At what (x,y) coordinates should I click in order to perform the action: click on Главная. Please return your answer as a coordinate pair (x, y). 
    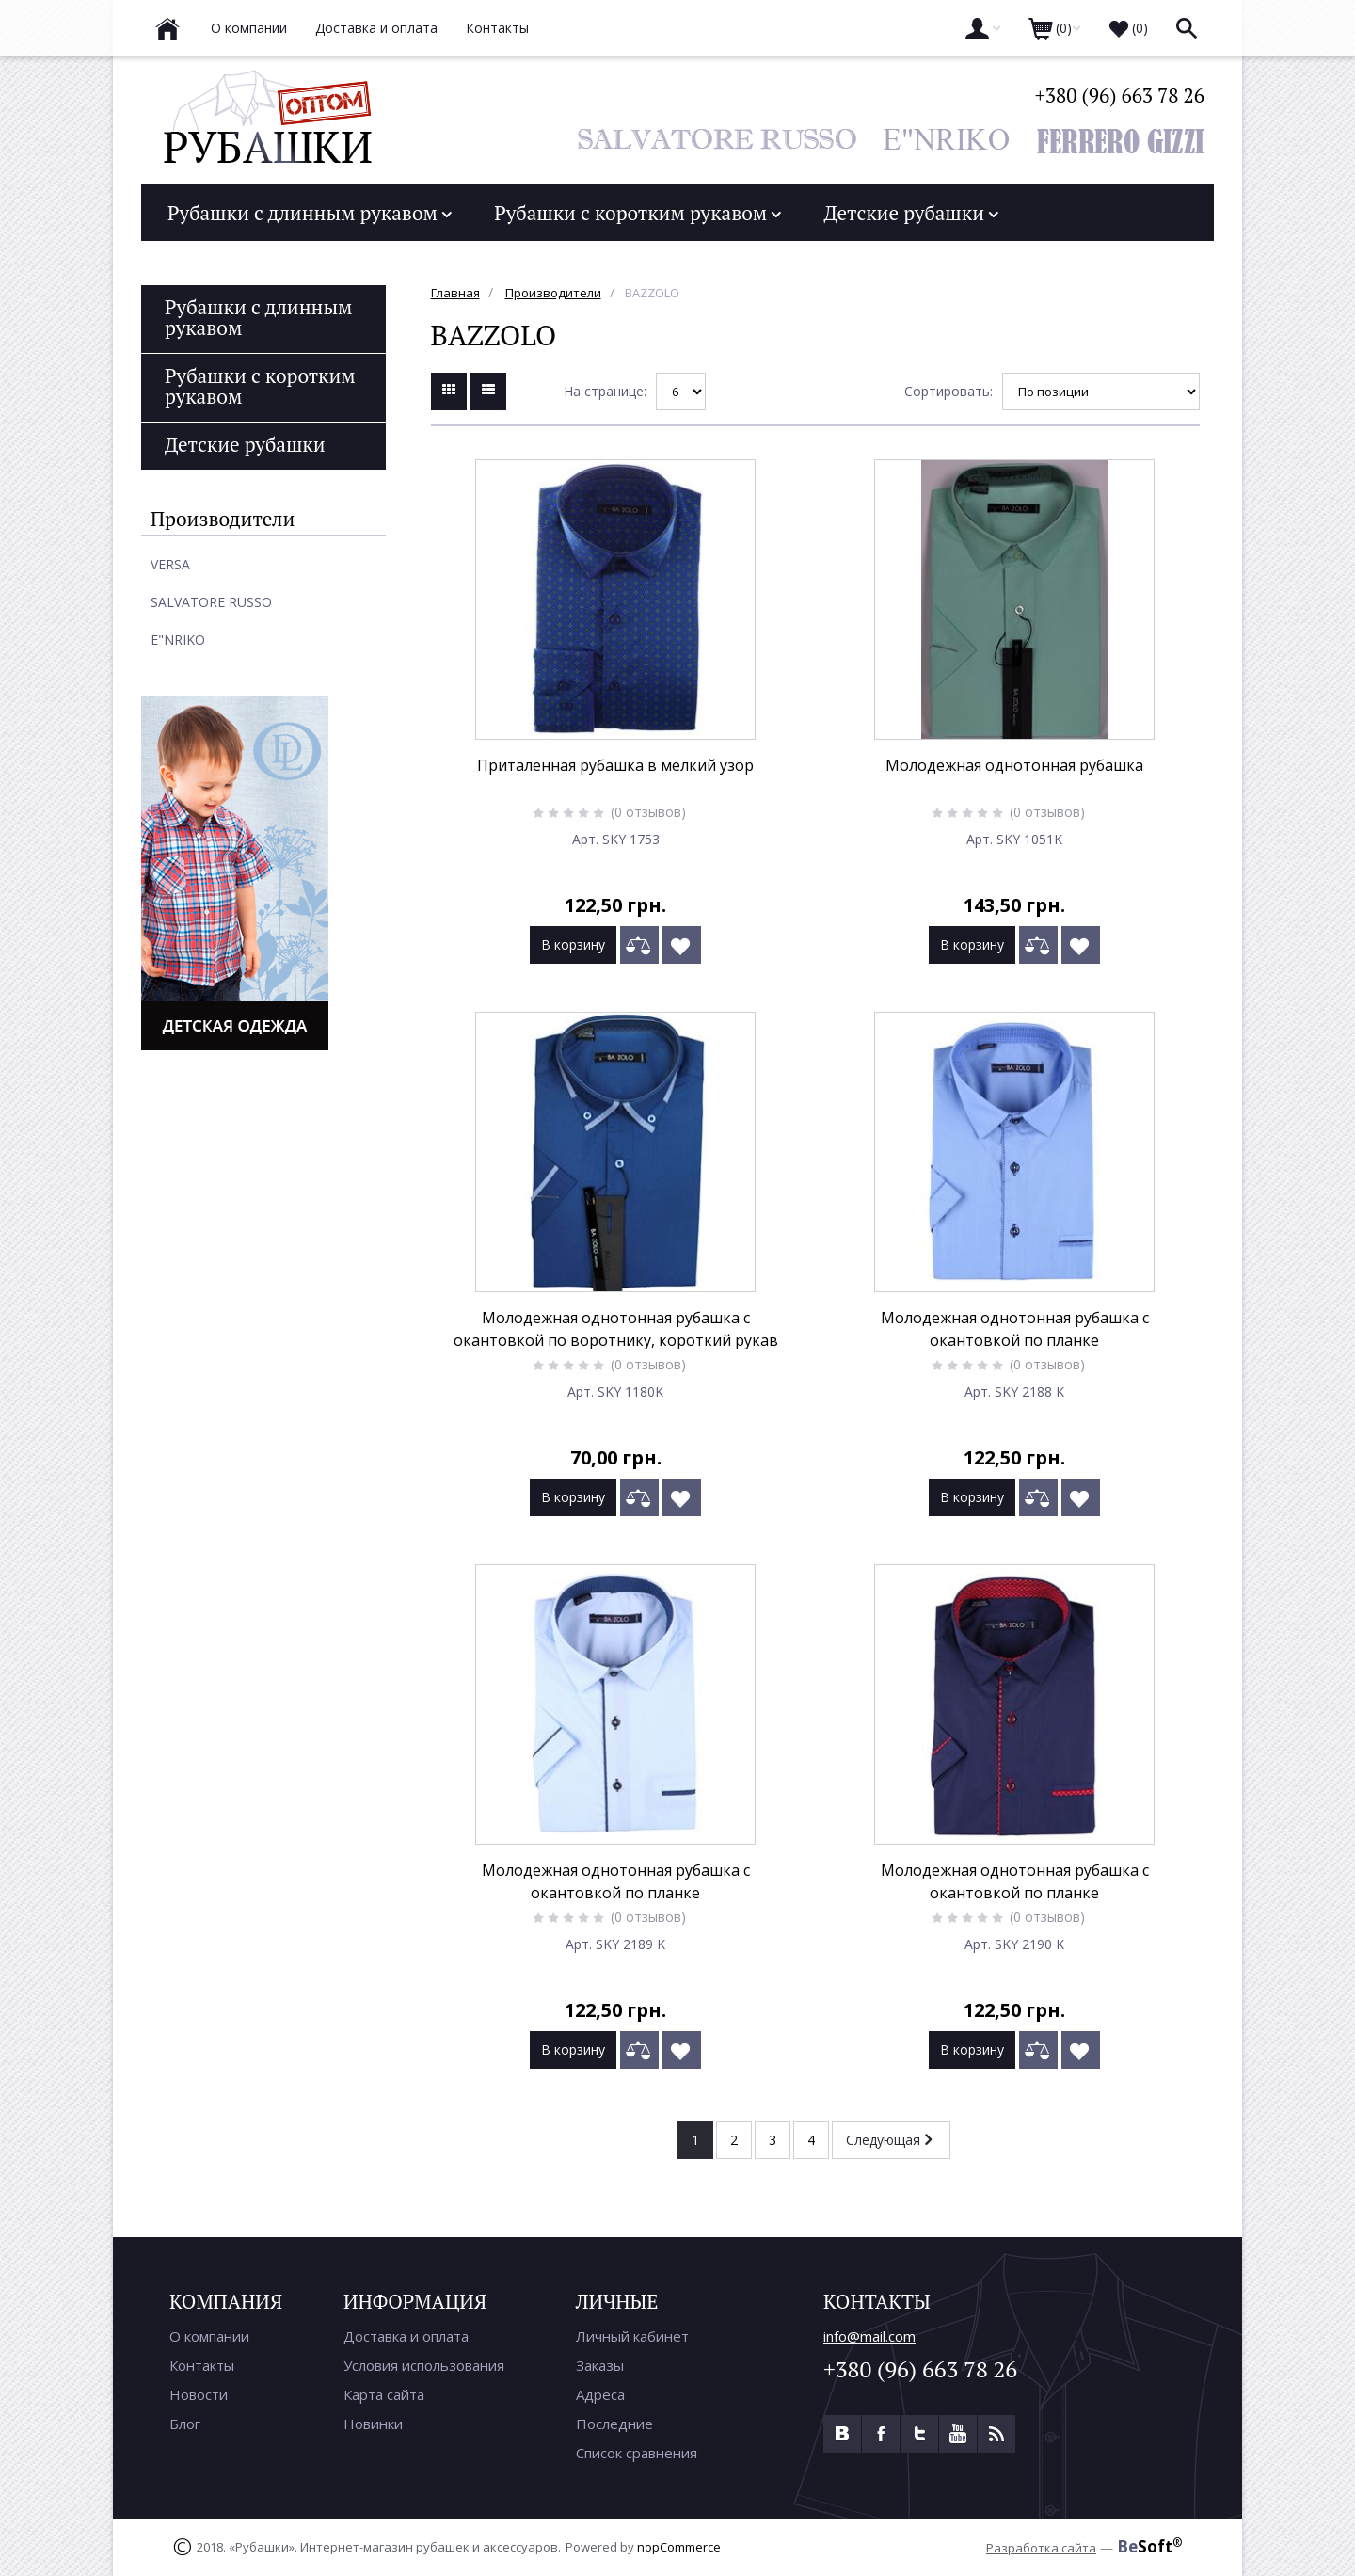
    Looking at the image, I should click on (455, 292).